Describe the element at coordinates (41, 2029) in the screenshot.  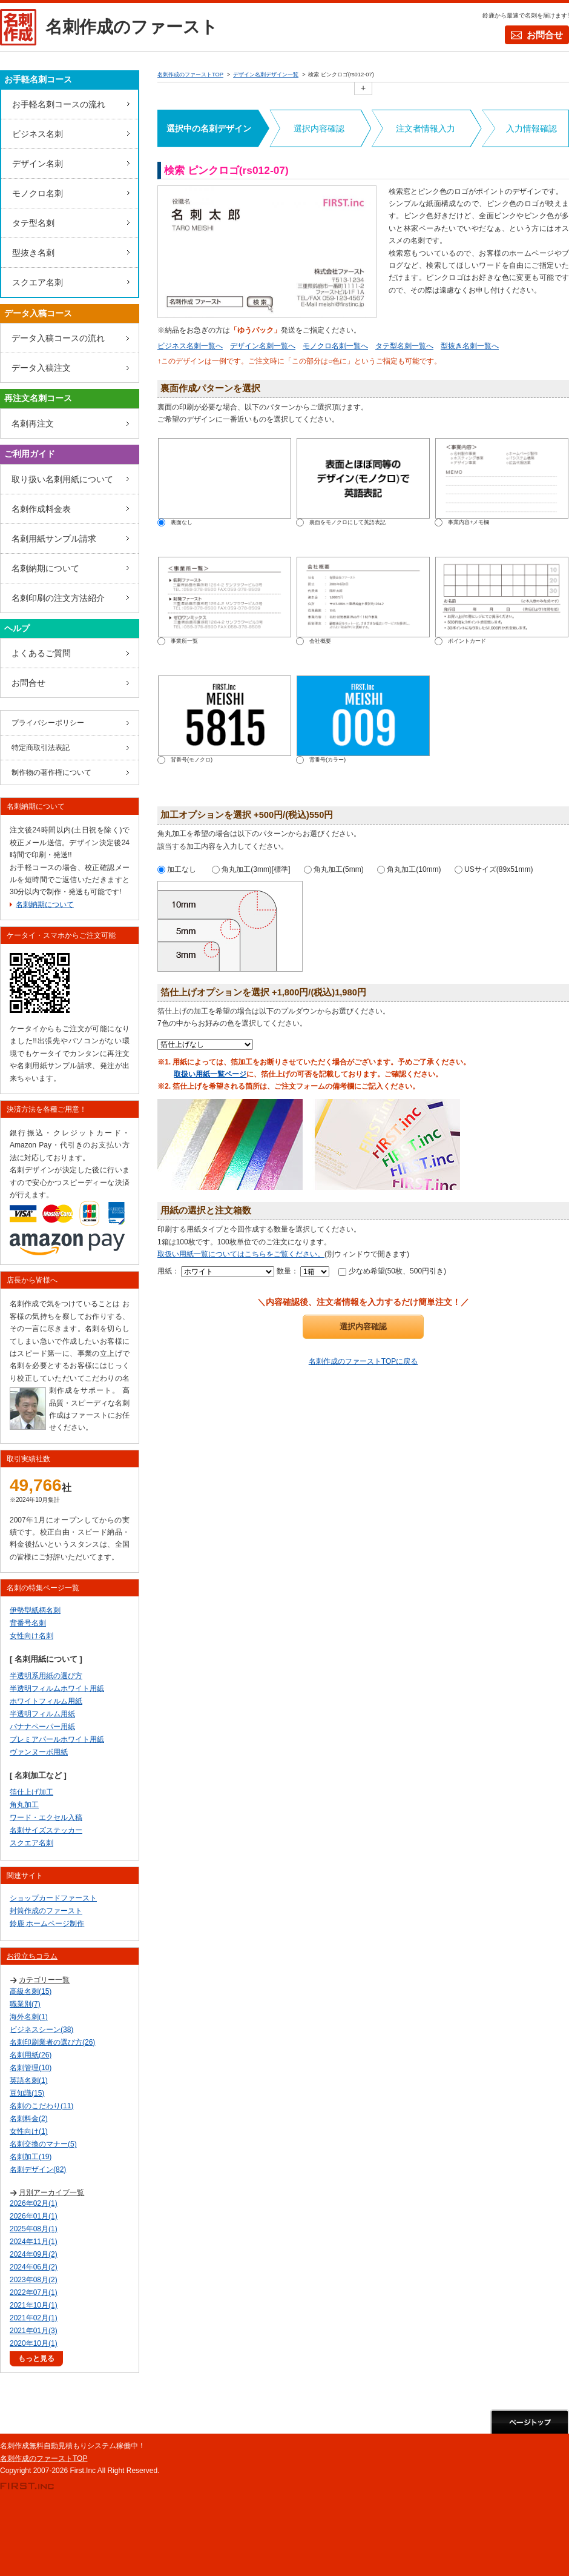
I see `ビジネスシーン(38)` at that location.